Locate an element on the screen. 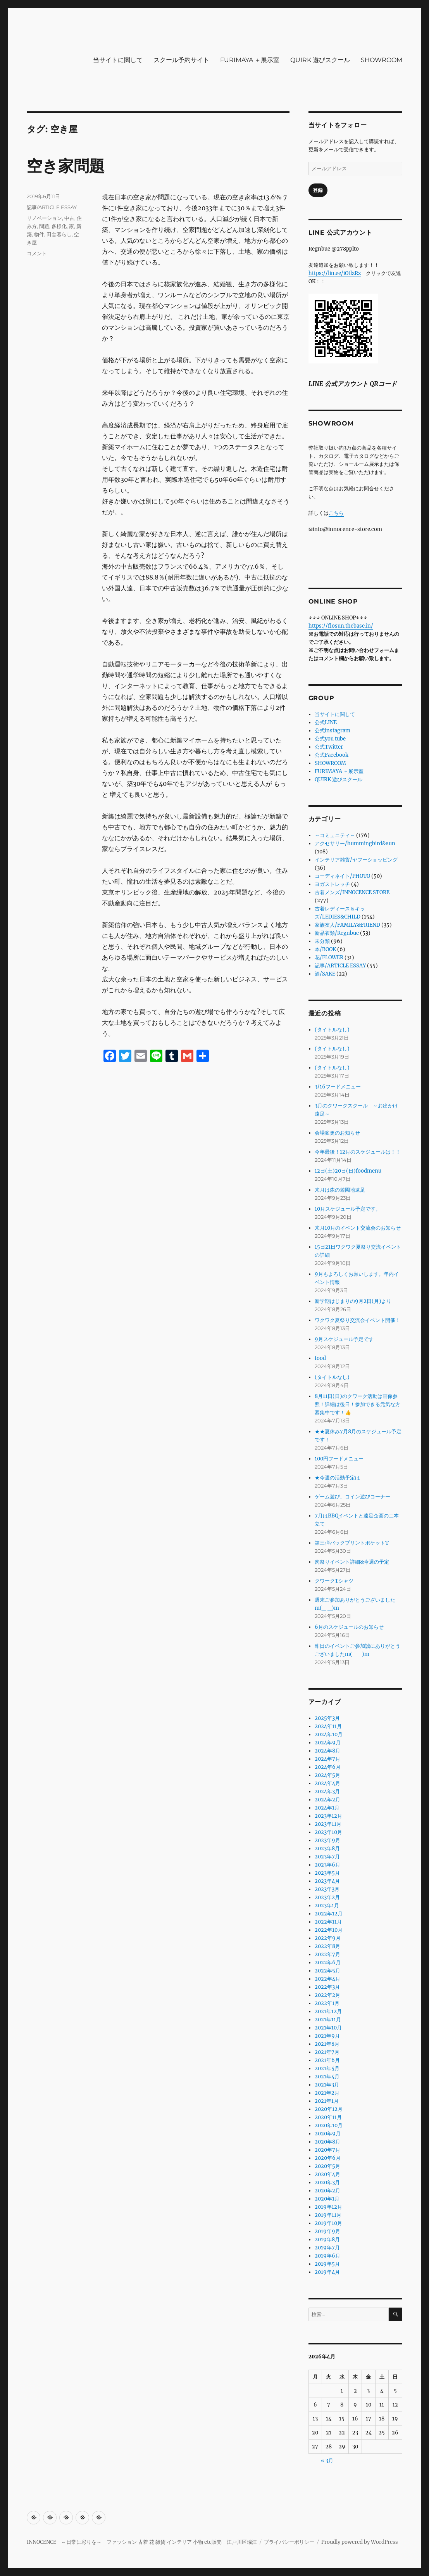  2021年3月 is located at coordinates (327, 2084).